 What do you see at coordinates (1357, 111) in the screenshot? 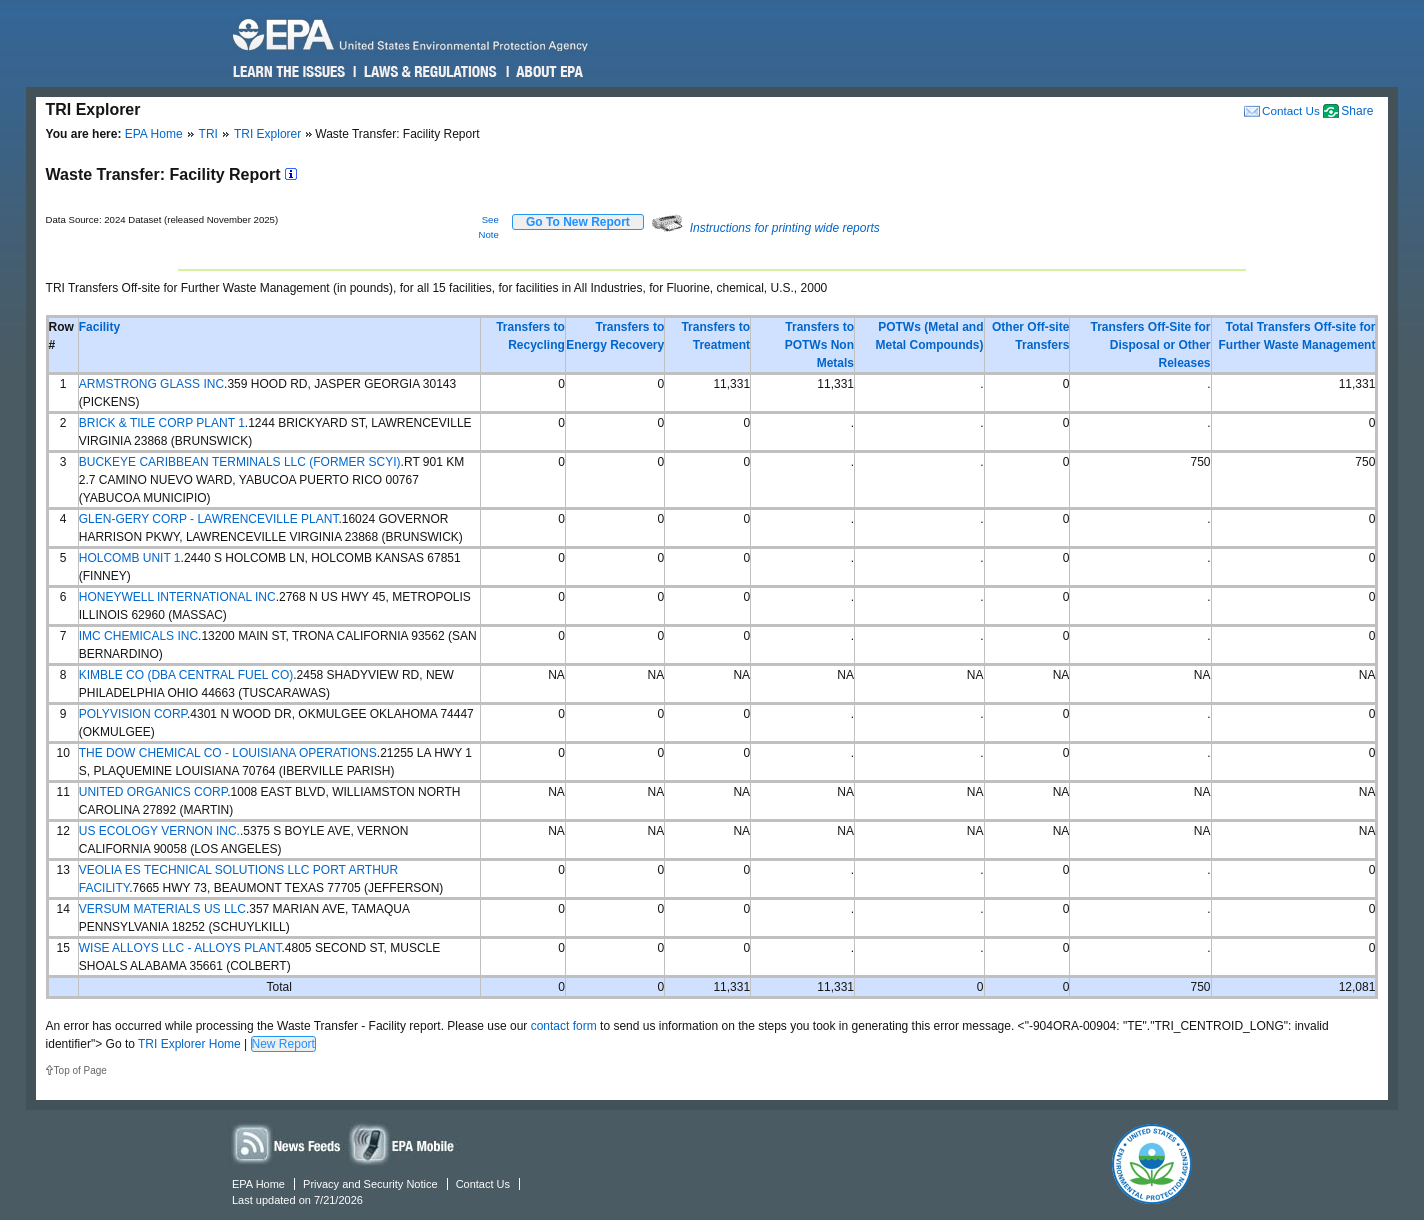
I see `Share` at bounding box center [1357, 111].